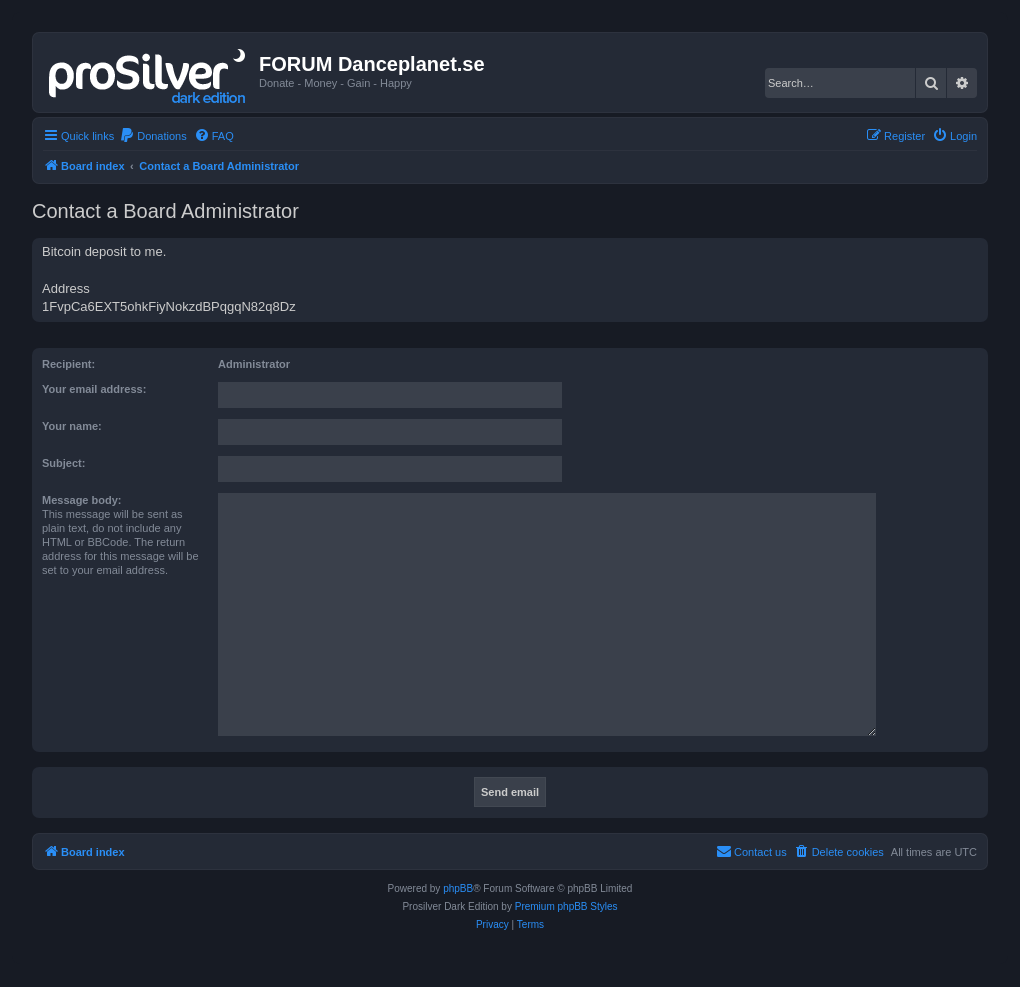  Describe the element at coordinates (72, 426) in the screenshot. I see `Your name:` at that location.